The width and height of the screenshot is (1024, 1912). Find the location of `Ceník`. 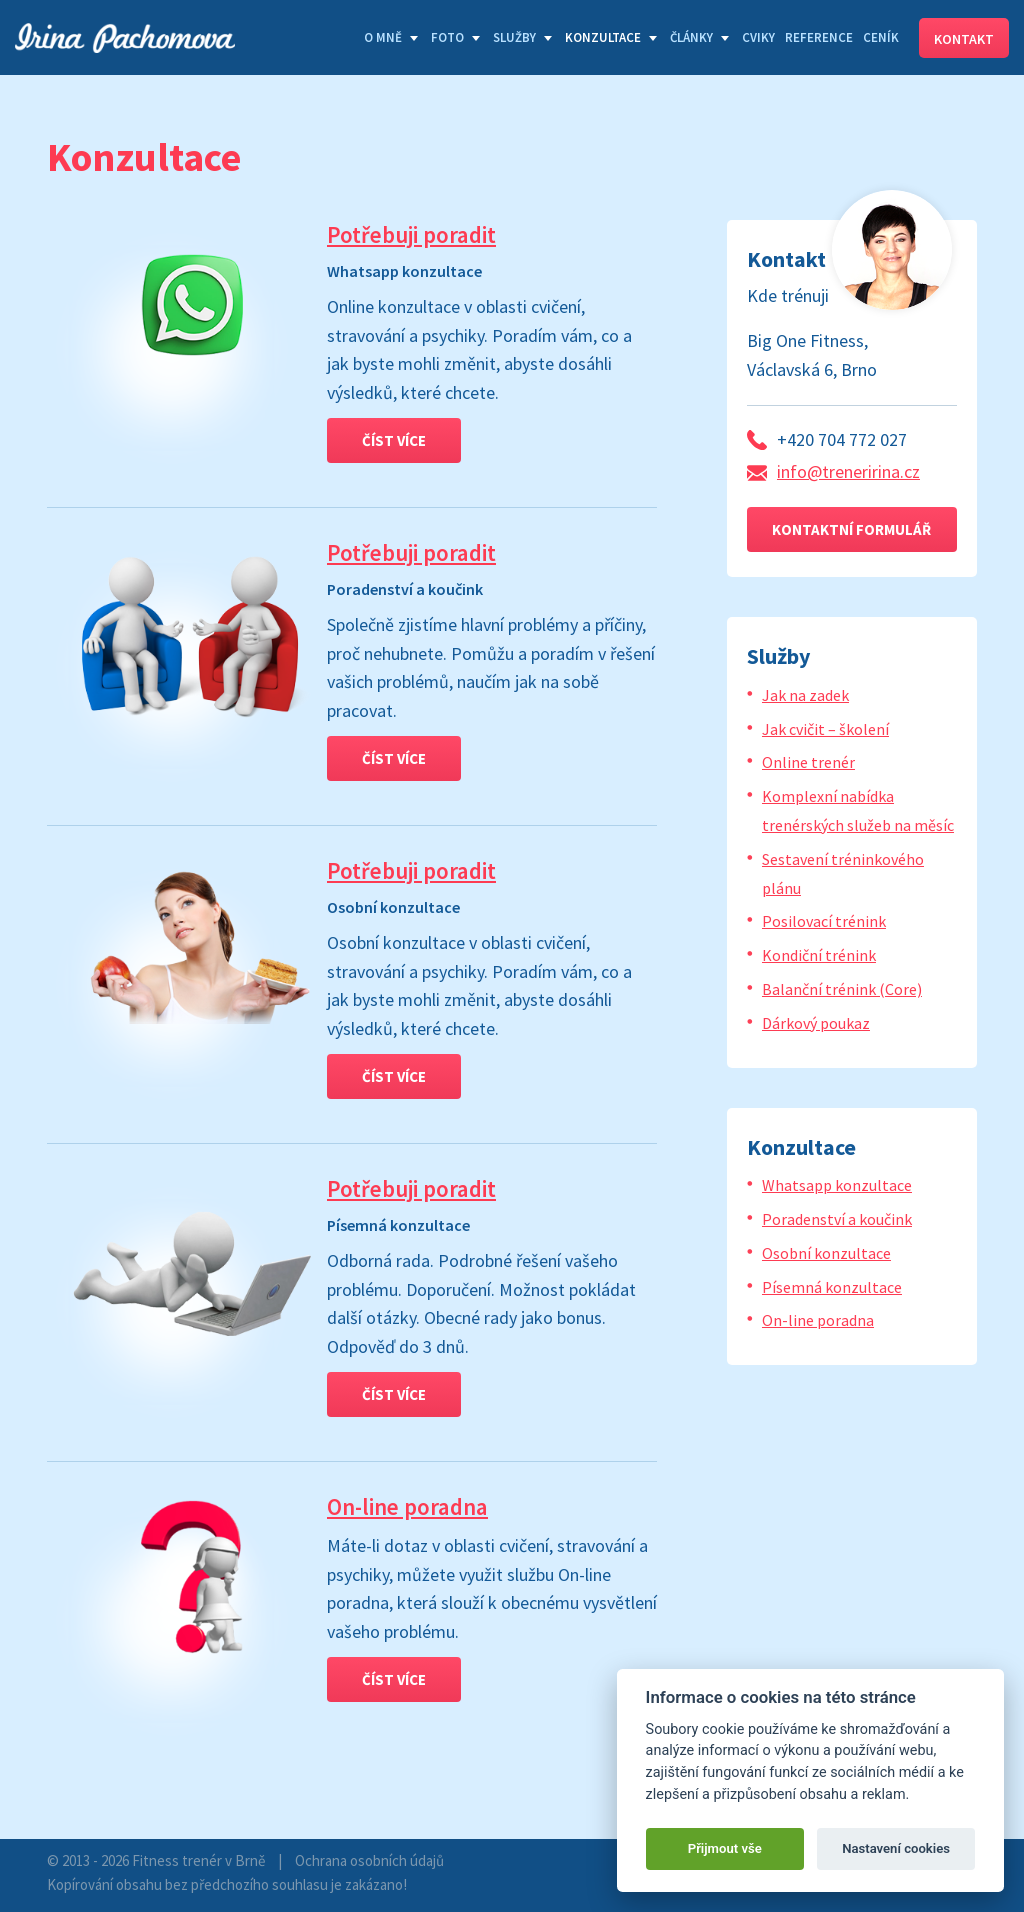

Ceník is located at coordinates (881, 37).